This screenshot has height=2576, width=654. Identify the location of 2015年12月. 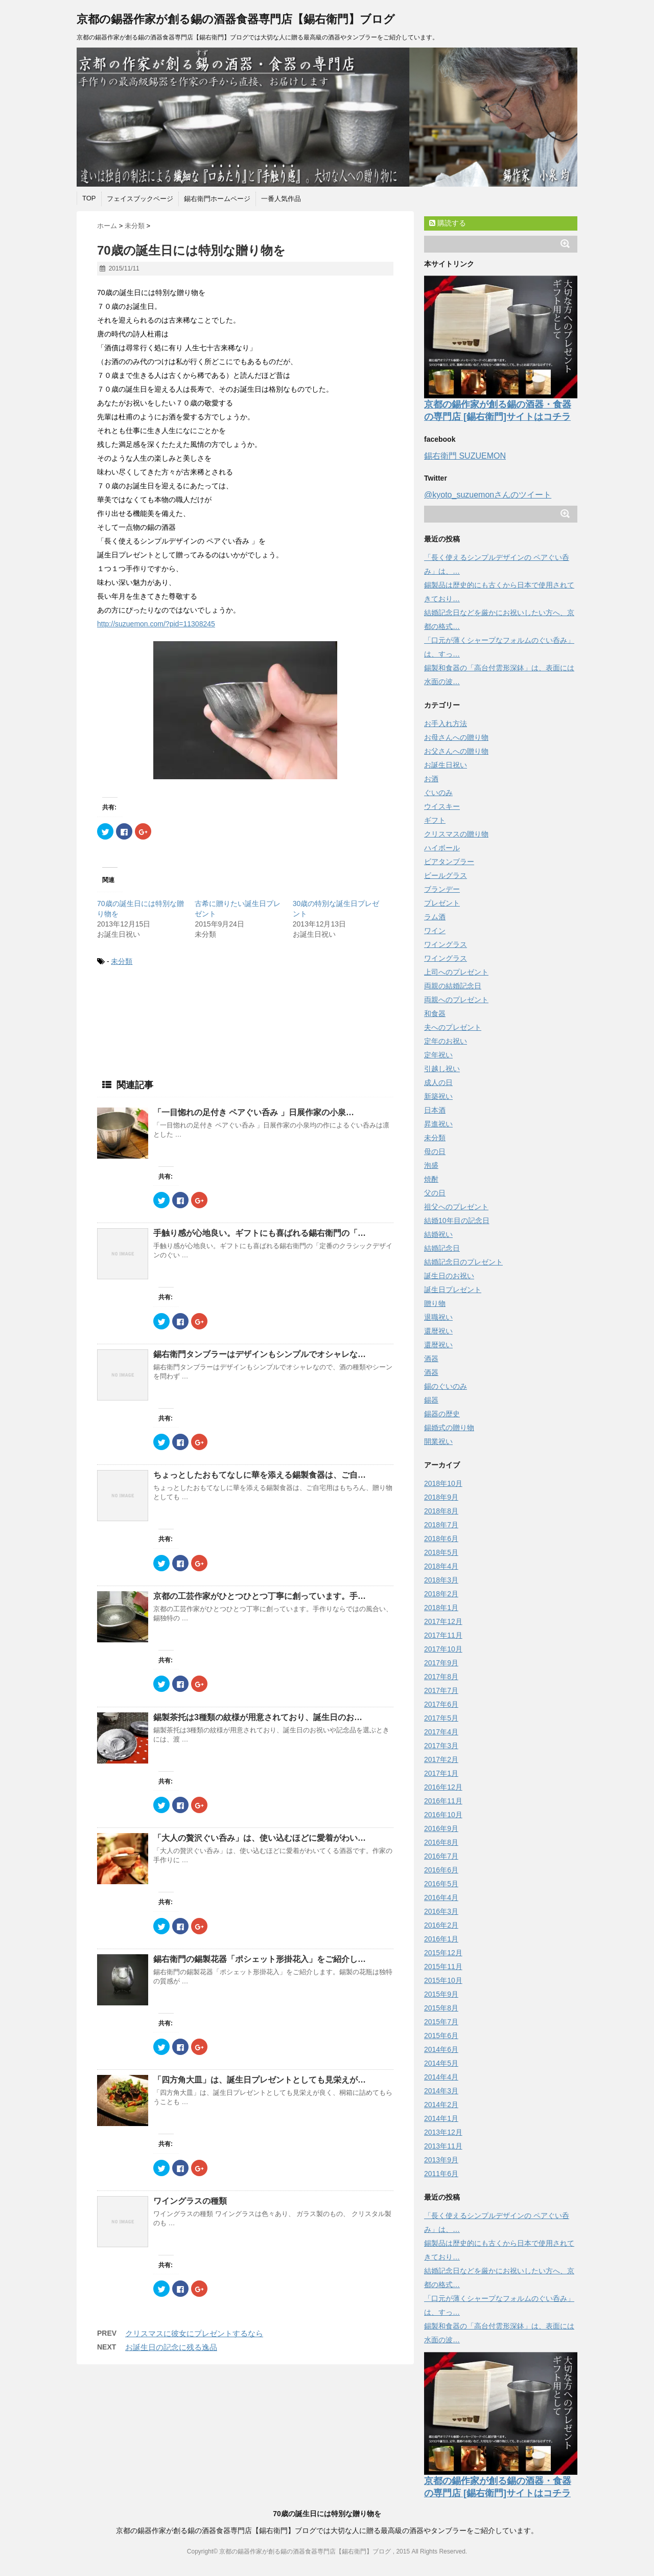
(443, 1953).